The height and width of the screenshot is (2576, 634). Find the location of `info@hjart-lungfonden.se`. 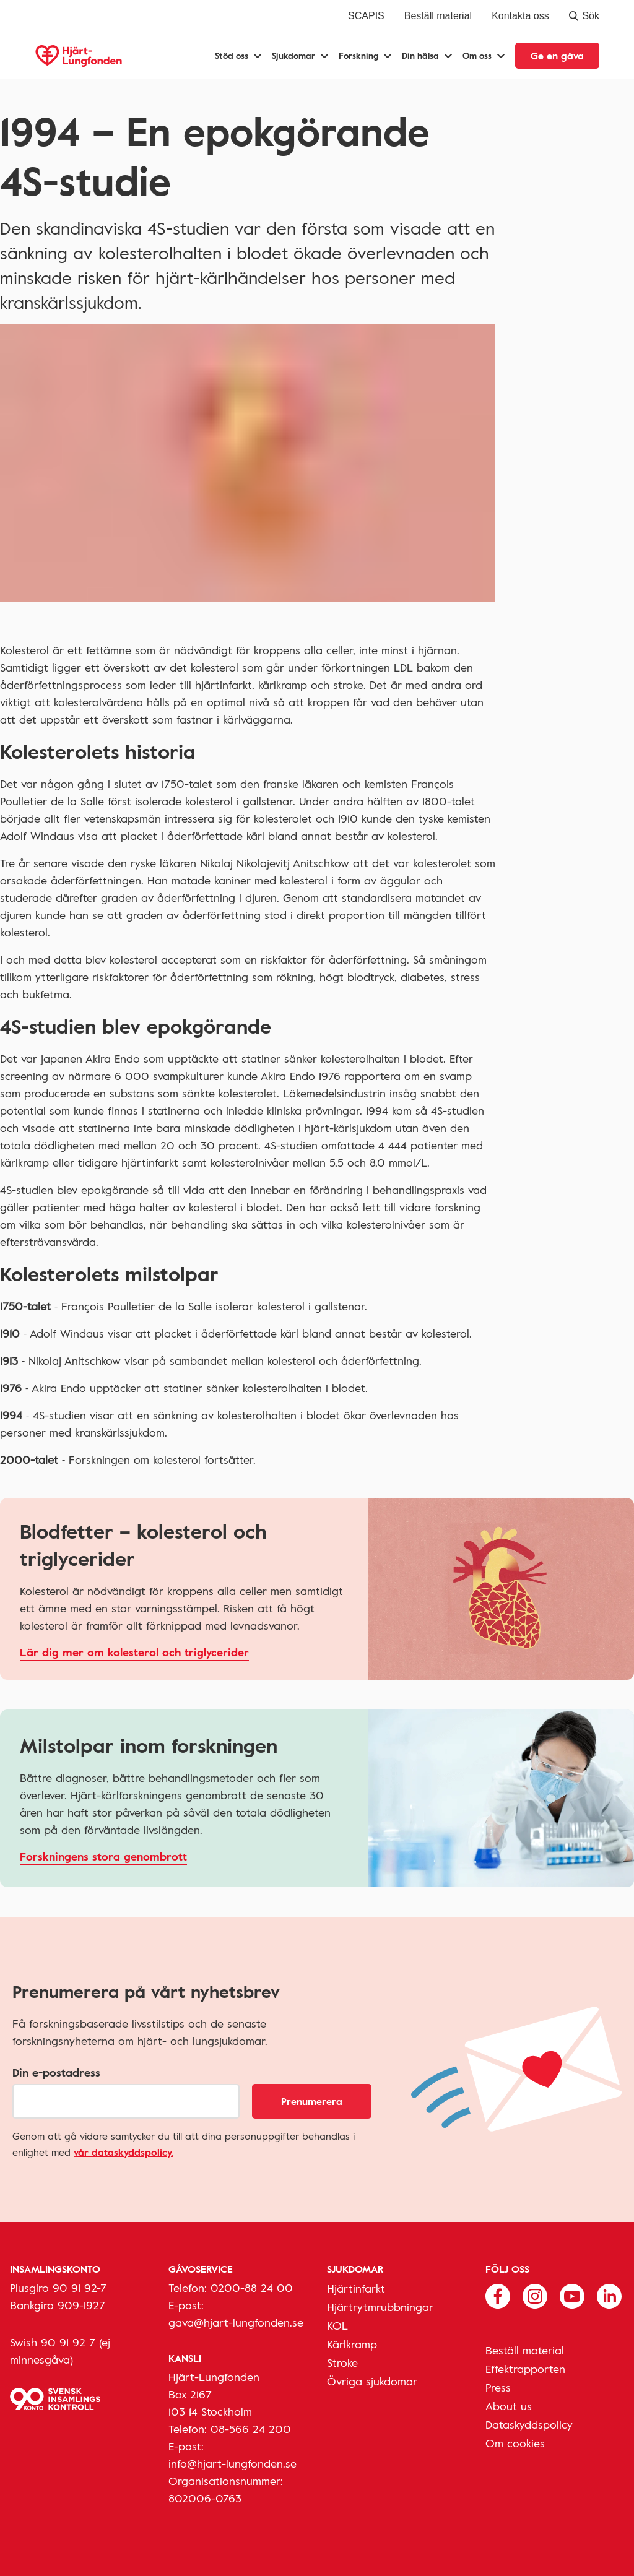

info@hjart-lungfonden.se is located at coordinates (232, 2463).